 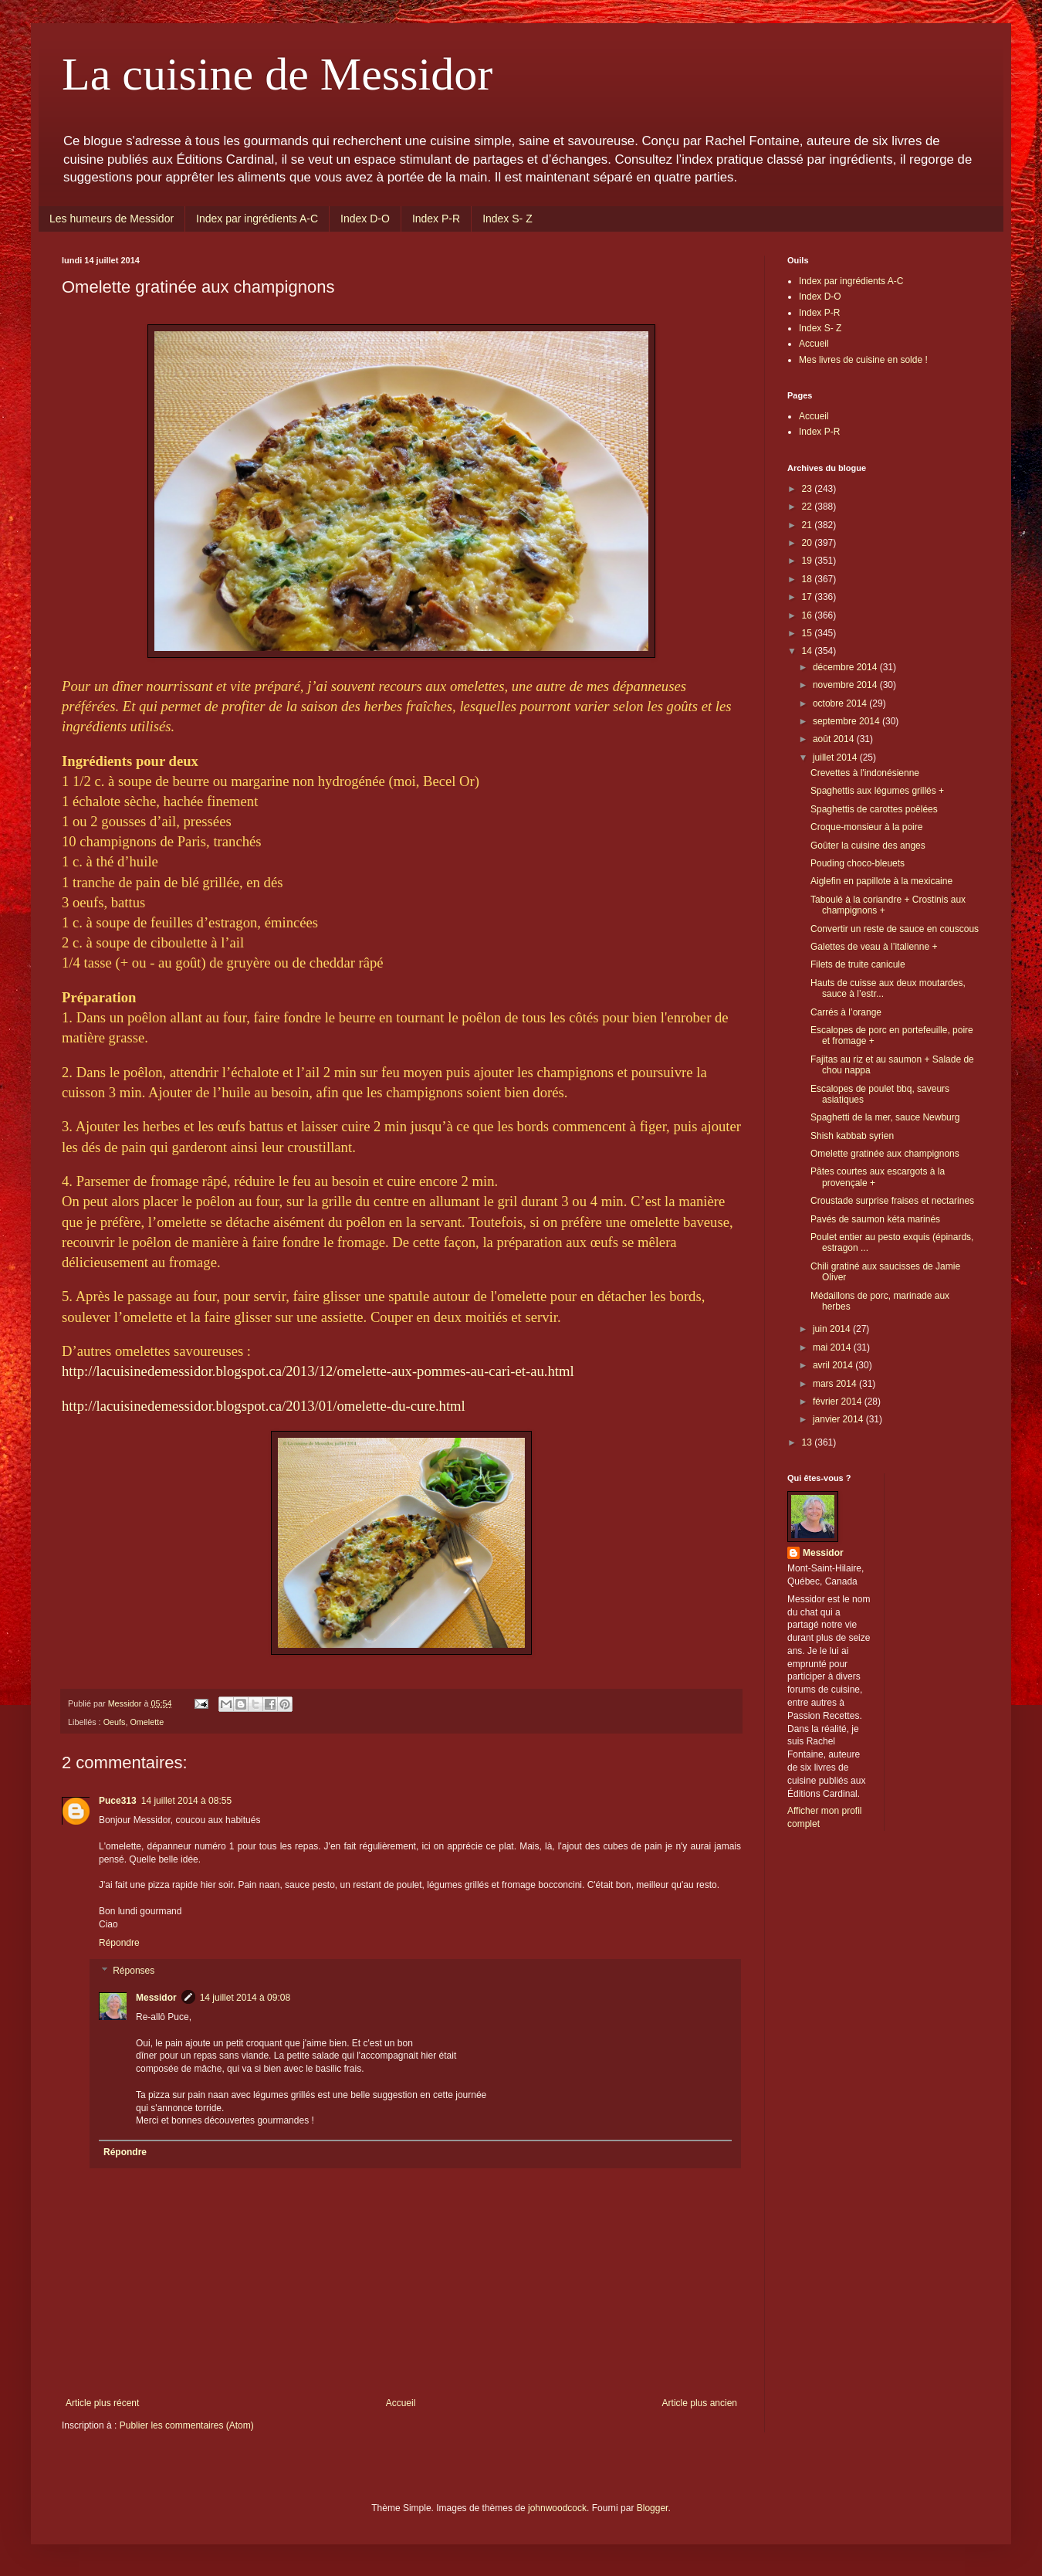 What do you see at coordinates (874, 809) in the screenshot?
I see `Spaghettis de carottes poêlées` at bounding box center [874, 809].